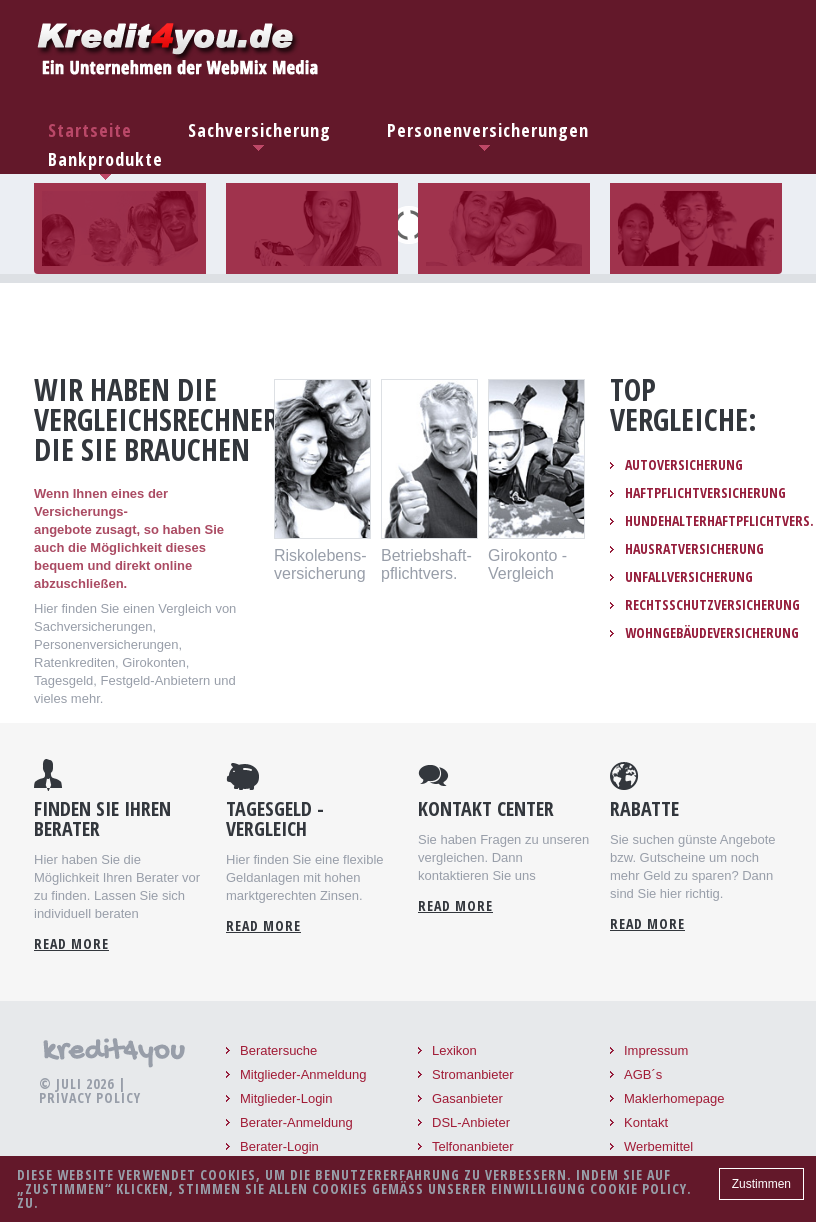  I want to click on Bankprodukte, so click(105, 159).